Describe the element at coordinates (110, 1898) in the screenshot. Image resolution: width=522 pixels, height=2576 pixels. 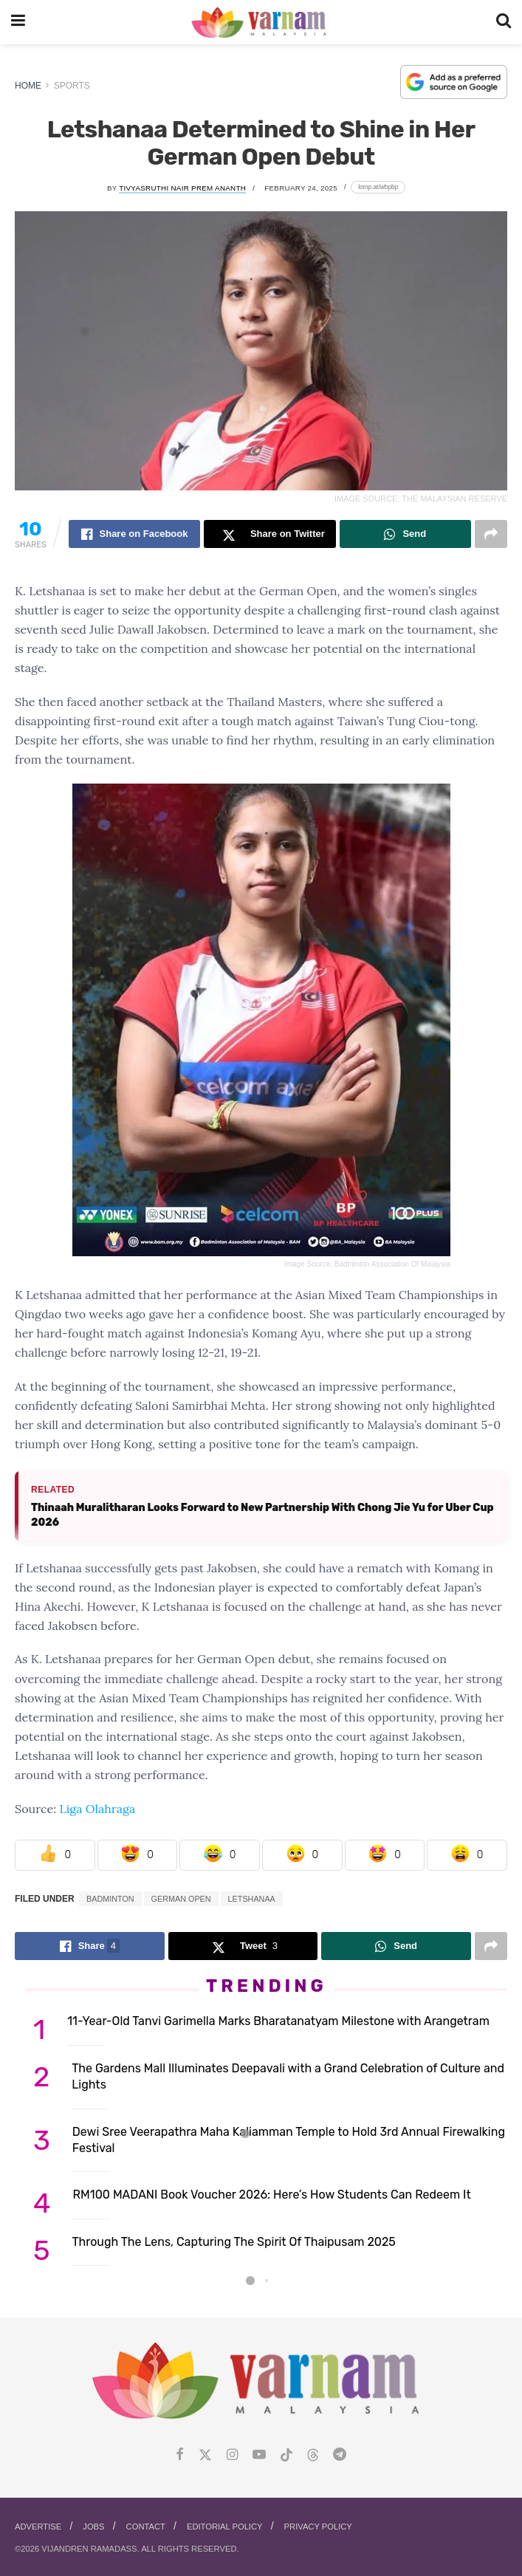
I see `badminton` at that location.